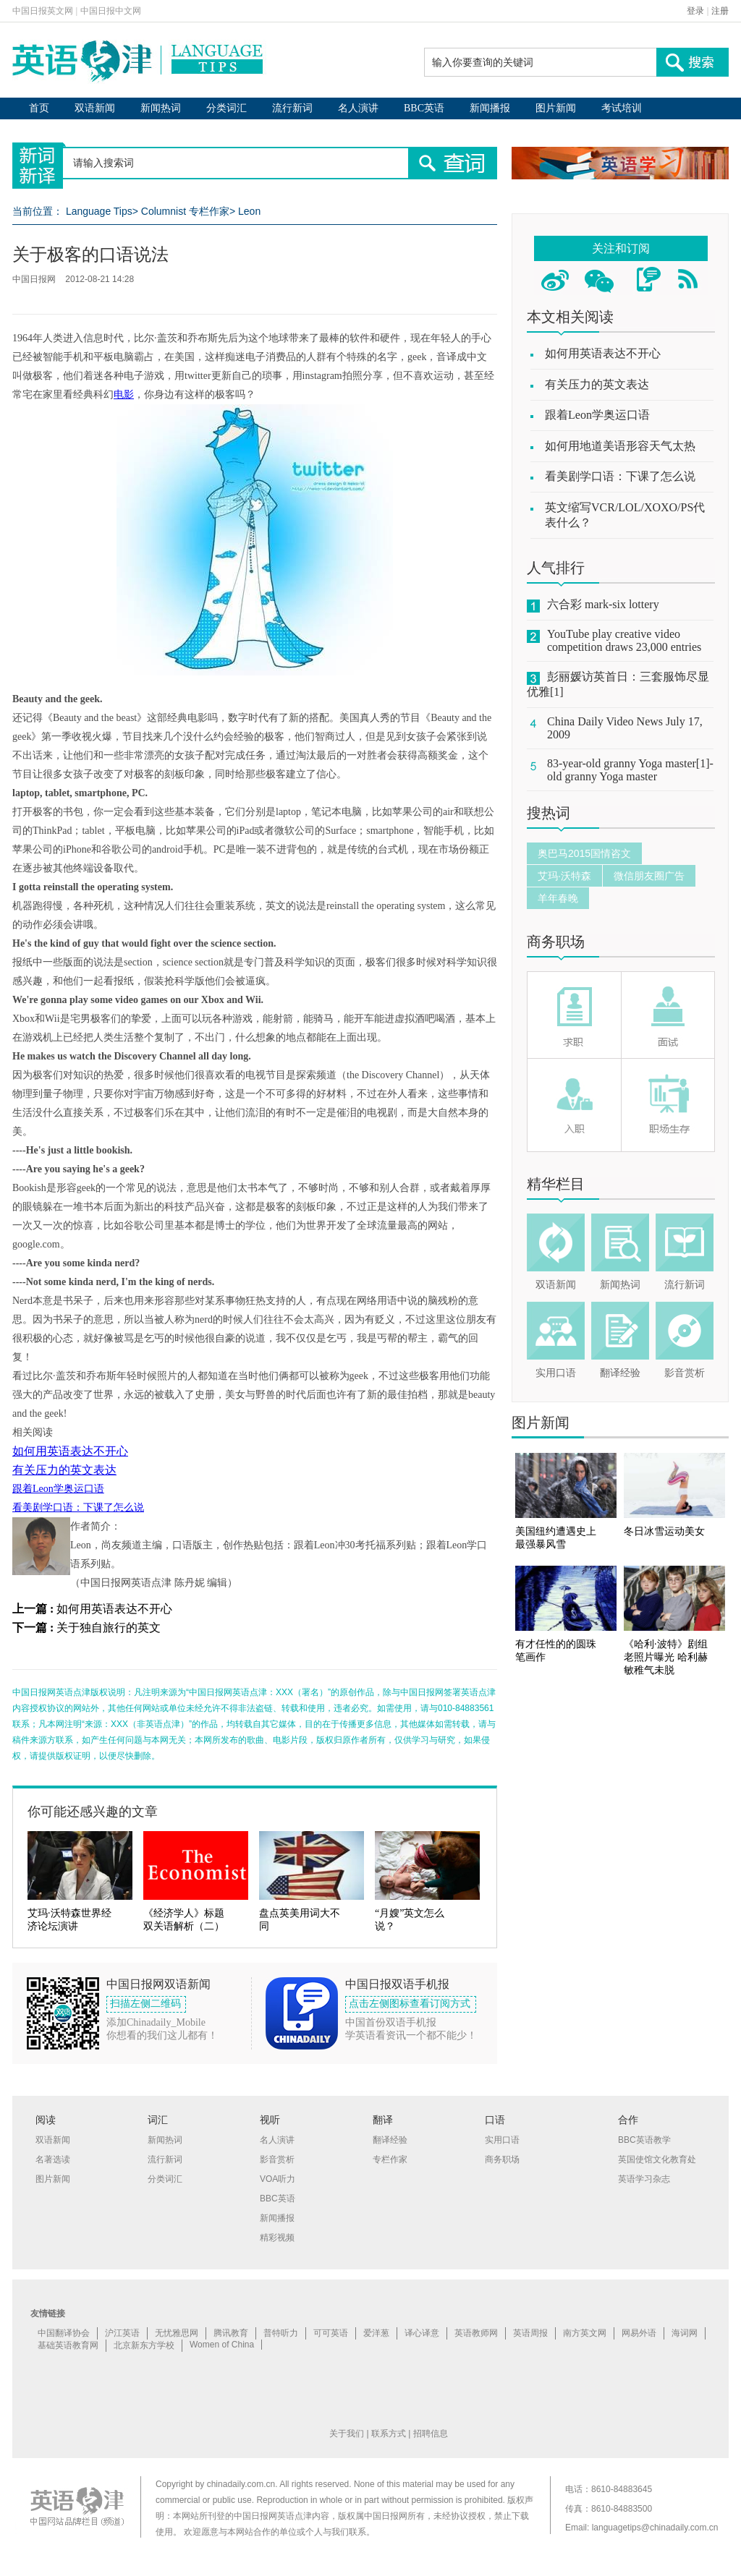  Describe the element at coordinates (39, 108) in the screenshot. I see `首页` at that location.